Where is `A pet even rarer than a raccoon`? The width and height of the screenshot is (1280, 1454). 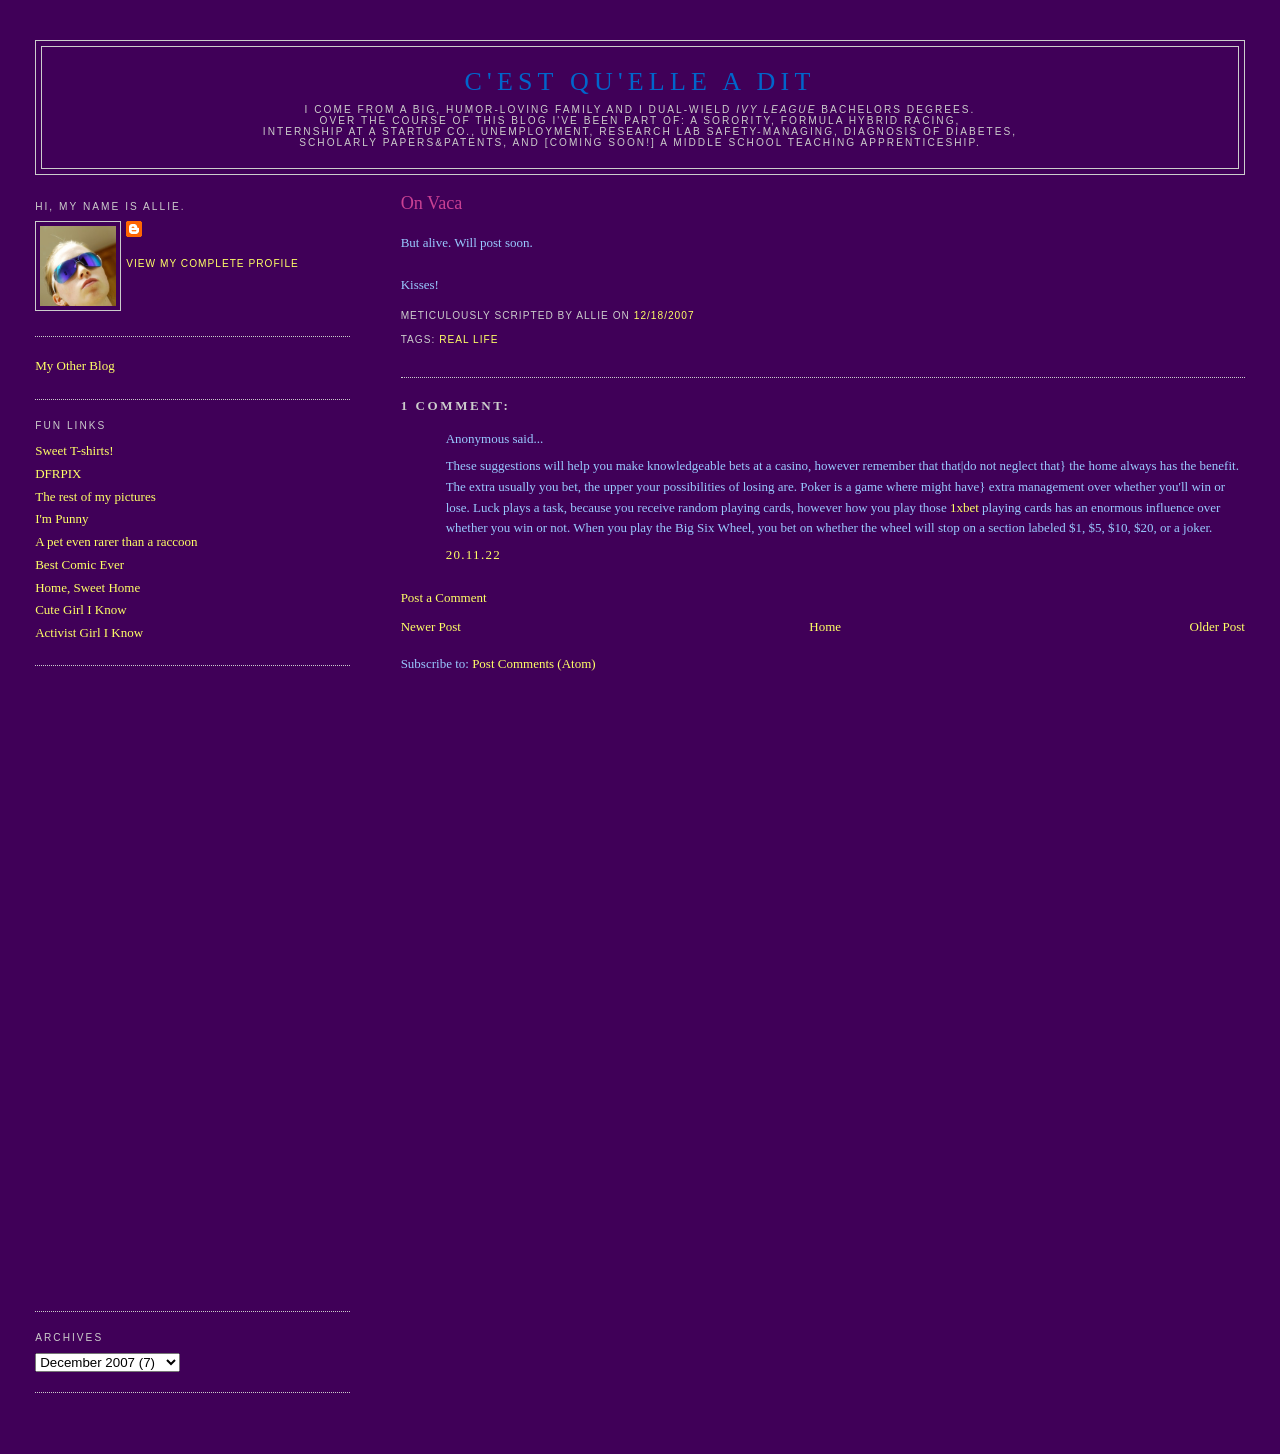 A pet even rarer than a raccoon is located at coordinates (116, 541).